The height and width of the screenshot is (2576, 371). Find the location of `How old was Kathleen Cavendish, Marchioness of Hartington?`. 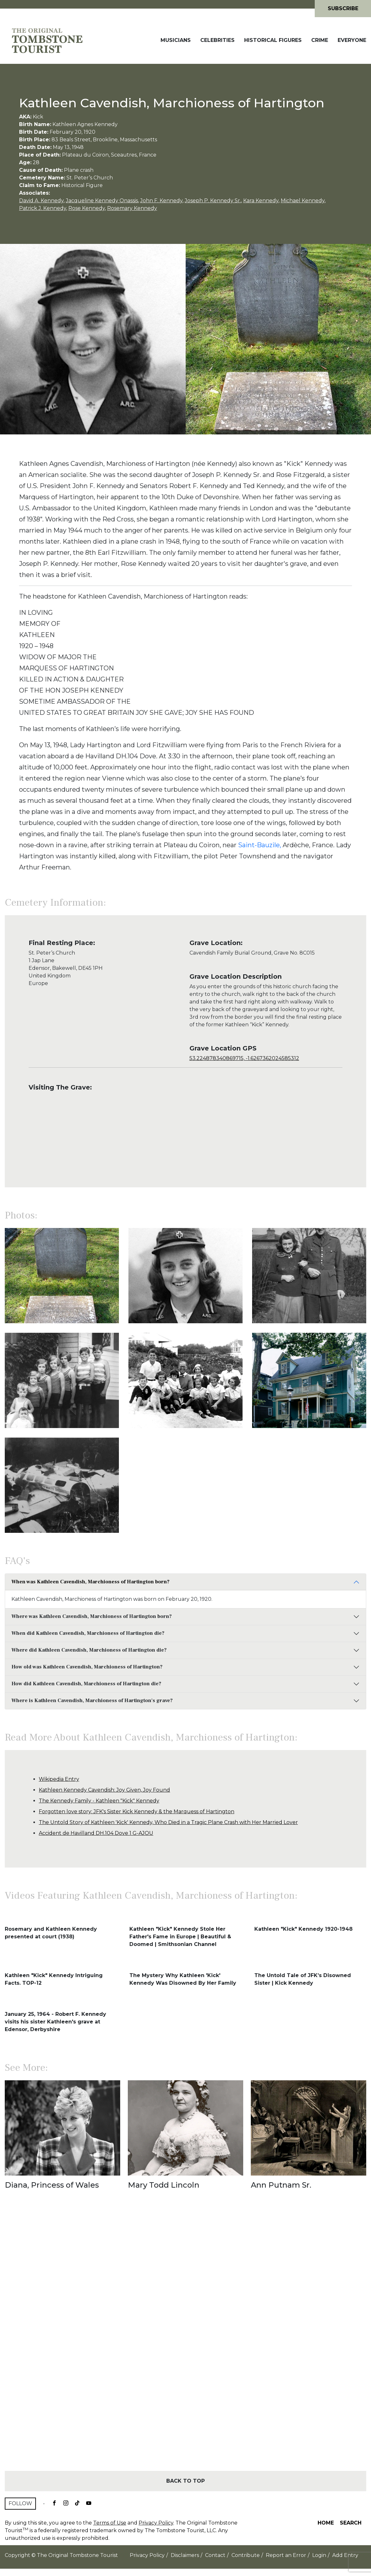

How old was Kathleen Cavendish, Marchioness of Hartington? is located at coordinates (86, 1667).